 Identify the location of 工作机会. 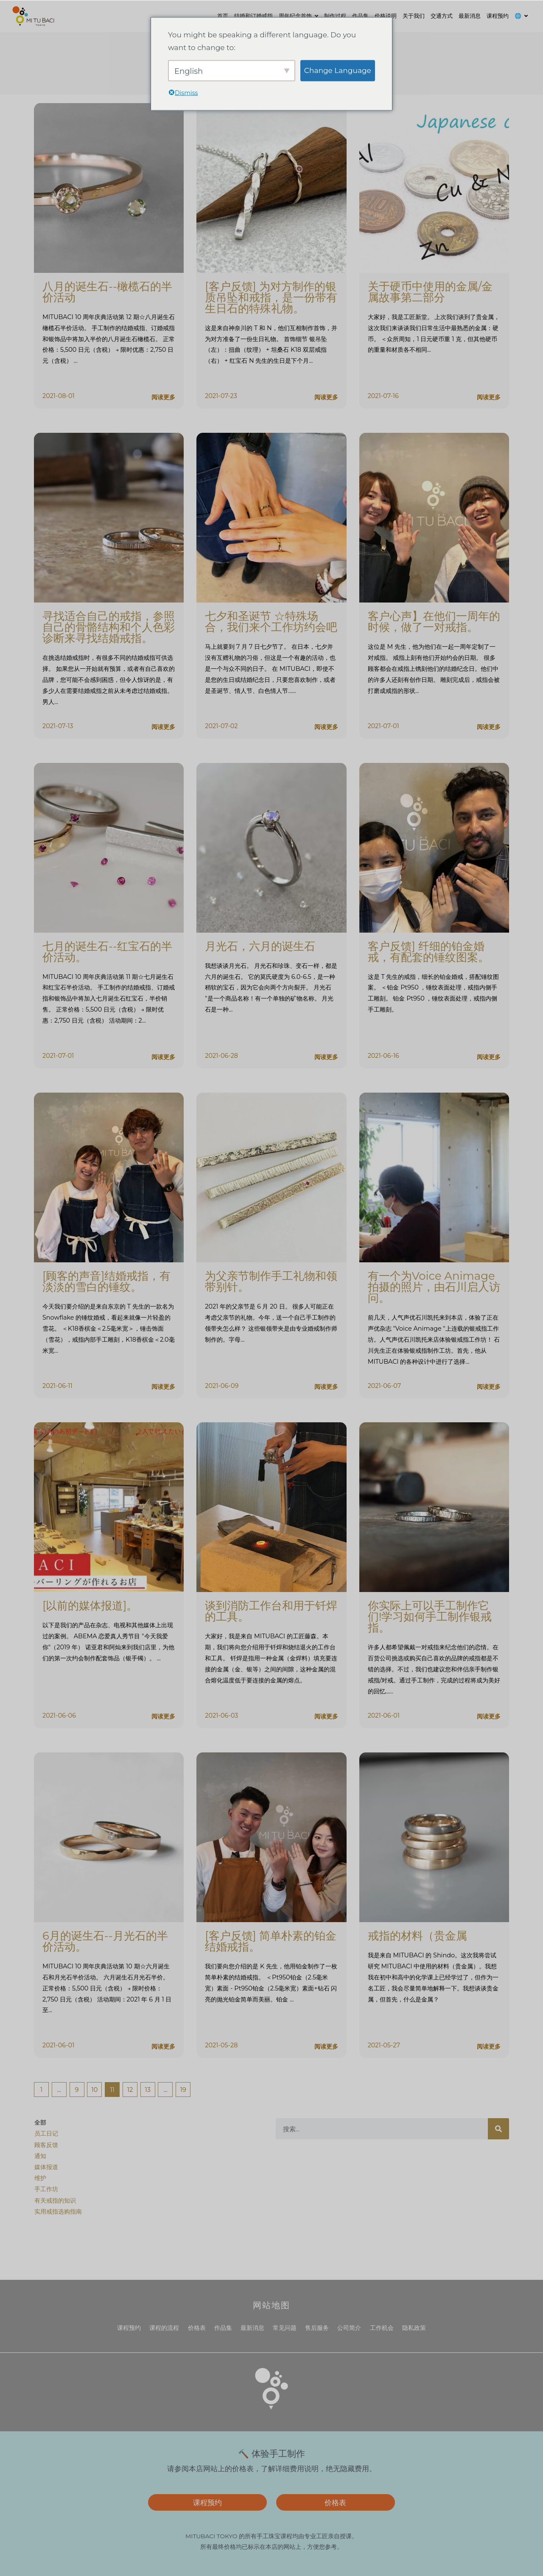
(382, 2328).